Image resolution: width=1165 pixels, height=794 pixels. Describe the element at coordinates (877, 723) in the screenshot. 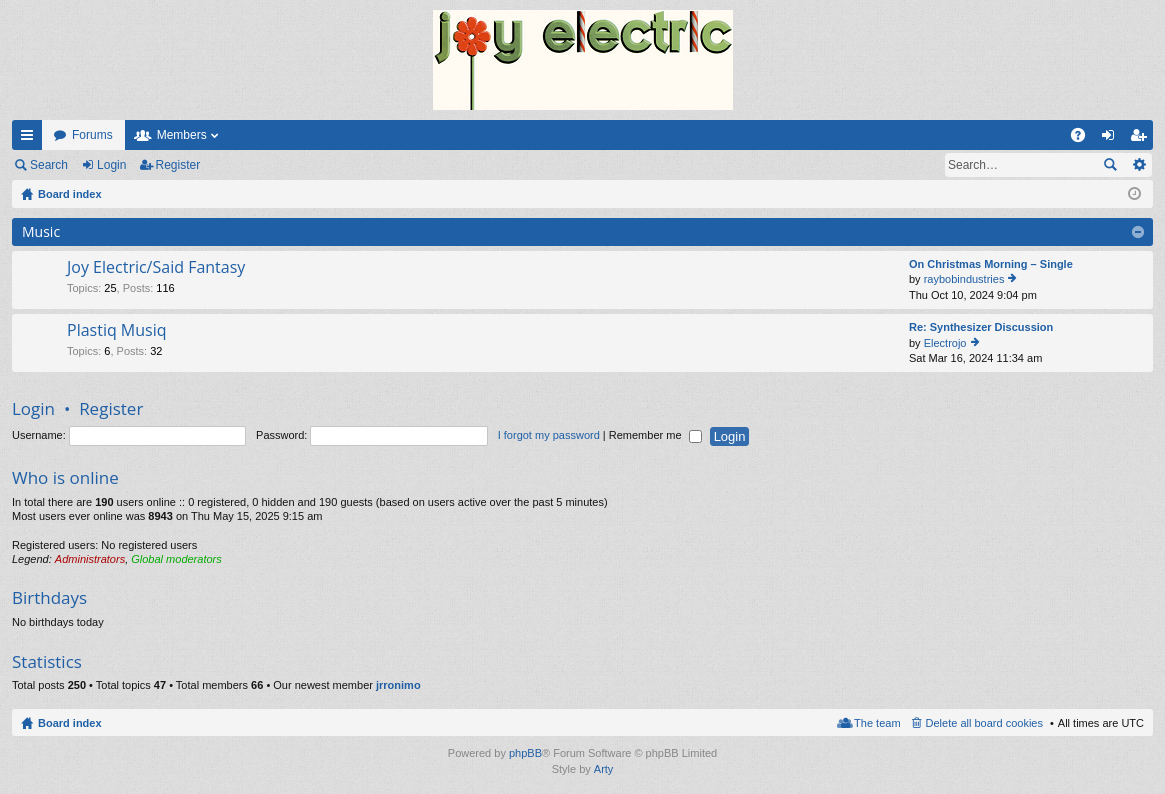

I see `The team [menuitem]` at that location.